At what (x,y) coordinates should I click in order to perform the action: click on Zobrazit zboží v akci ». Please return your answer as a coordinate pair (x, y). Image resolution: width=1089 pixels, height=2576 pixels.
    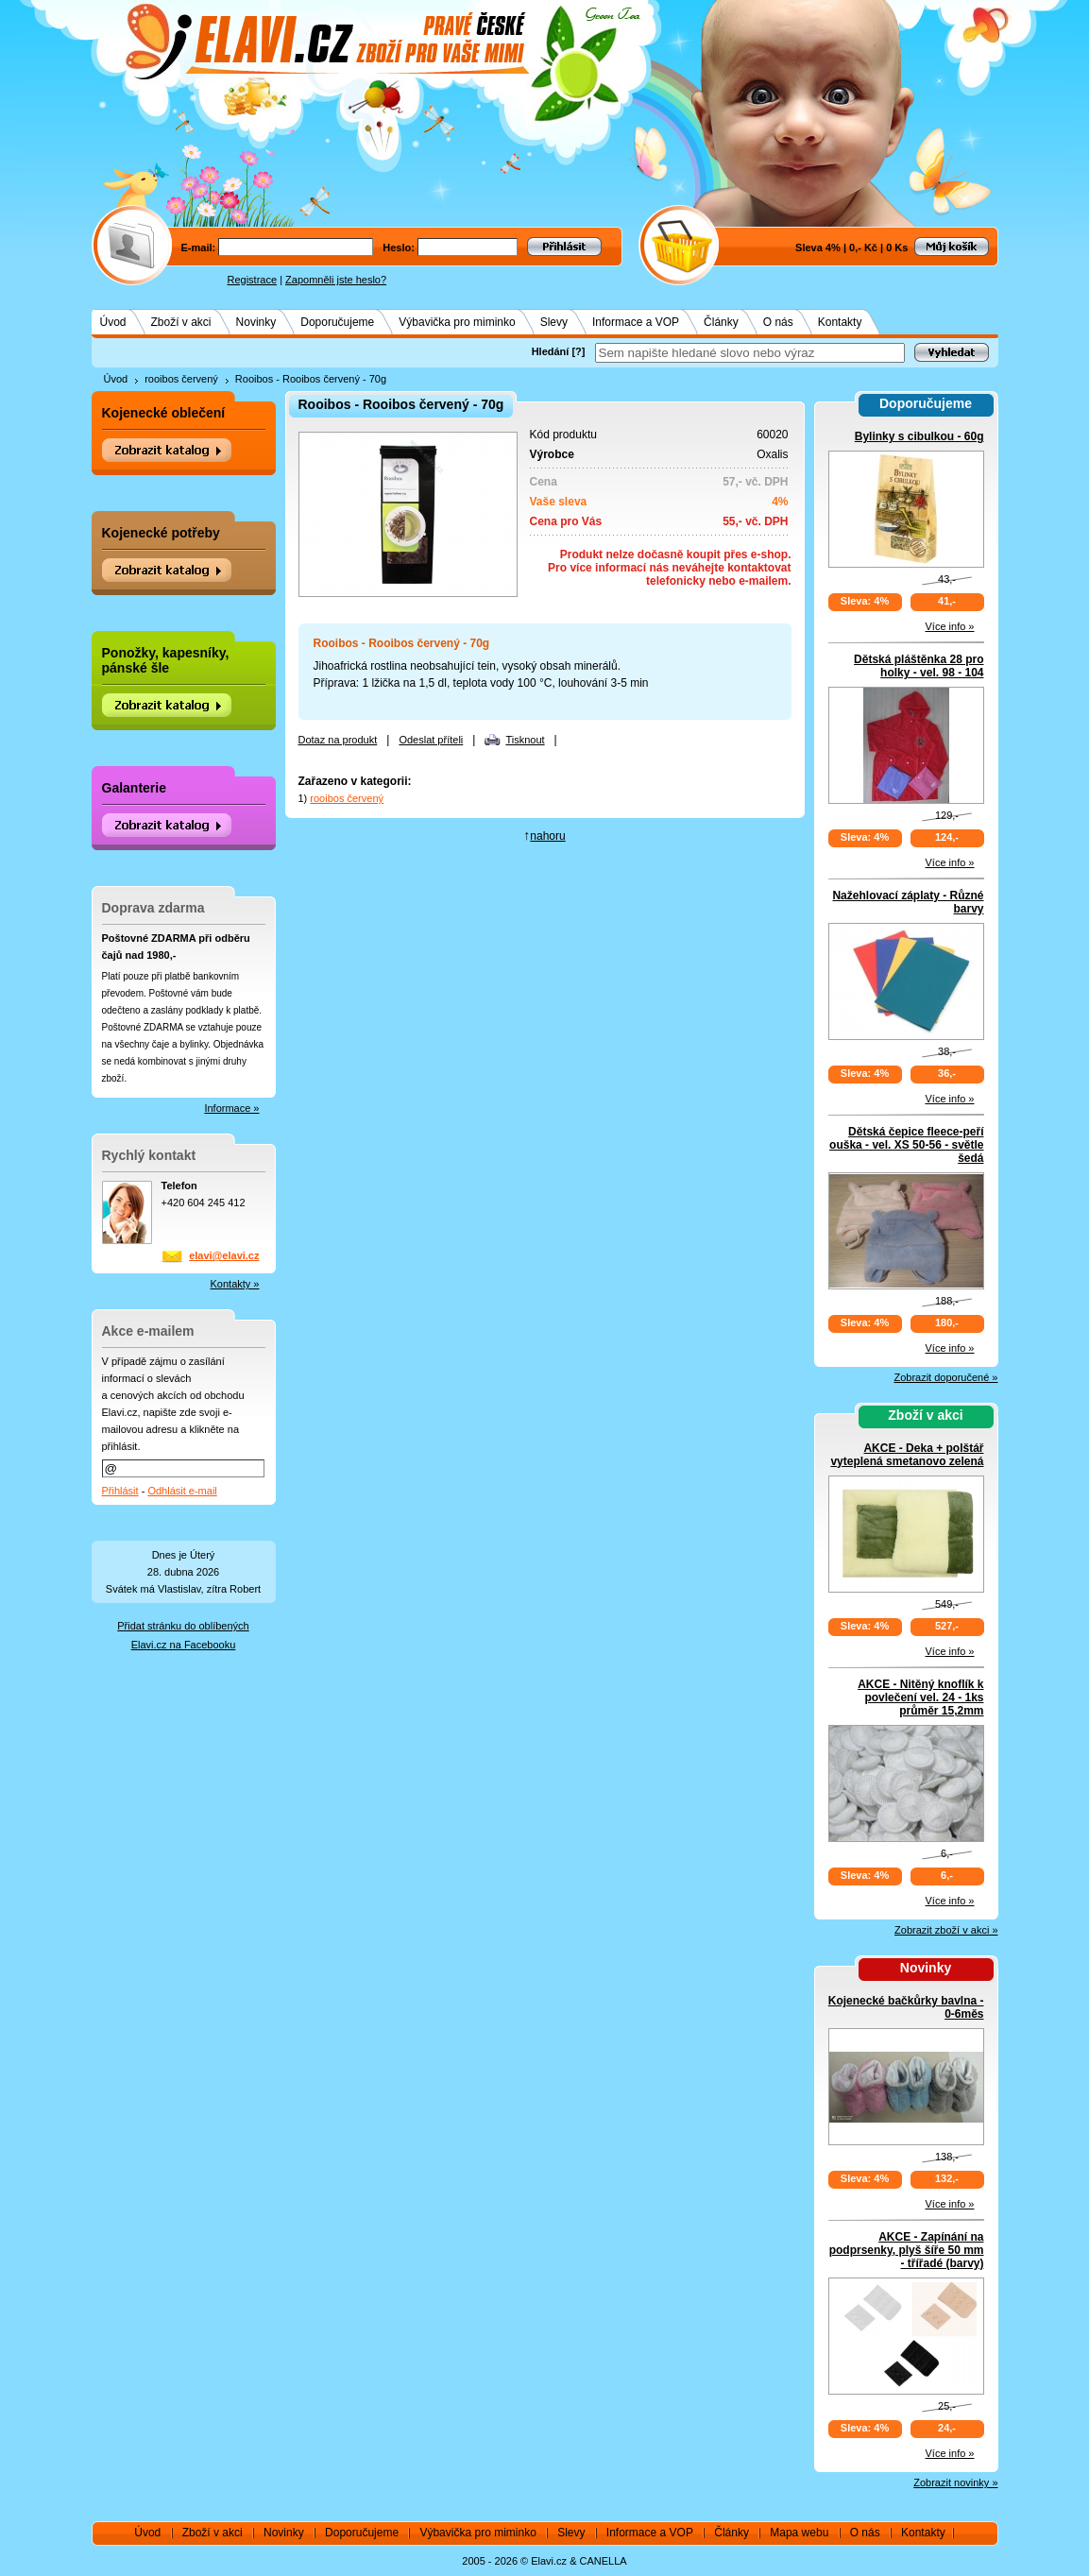
    Looking at the image, I should click on (945, 1930).